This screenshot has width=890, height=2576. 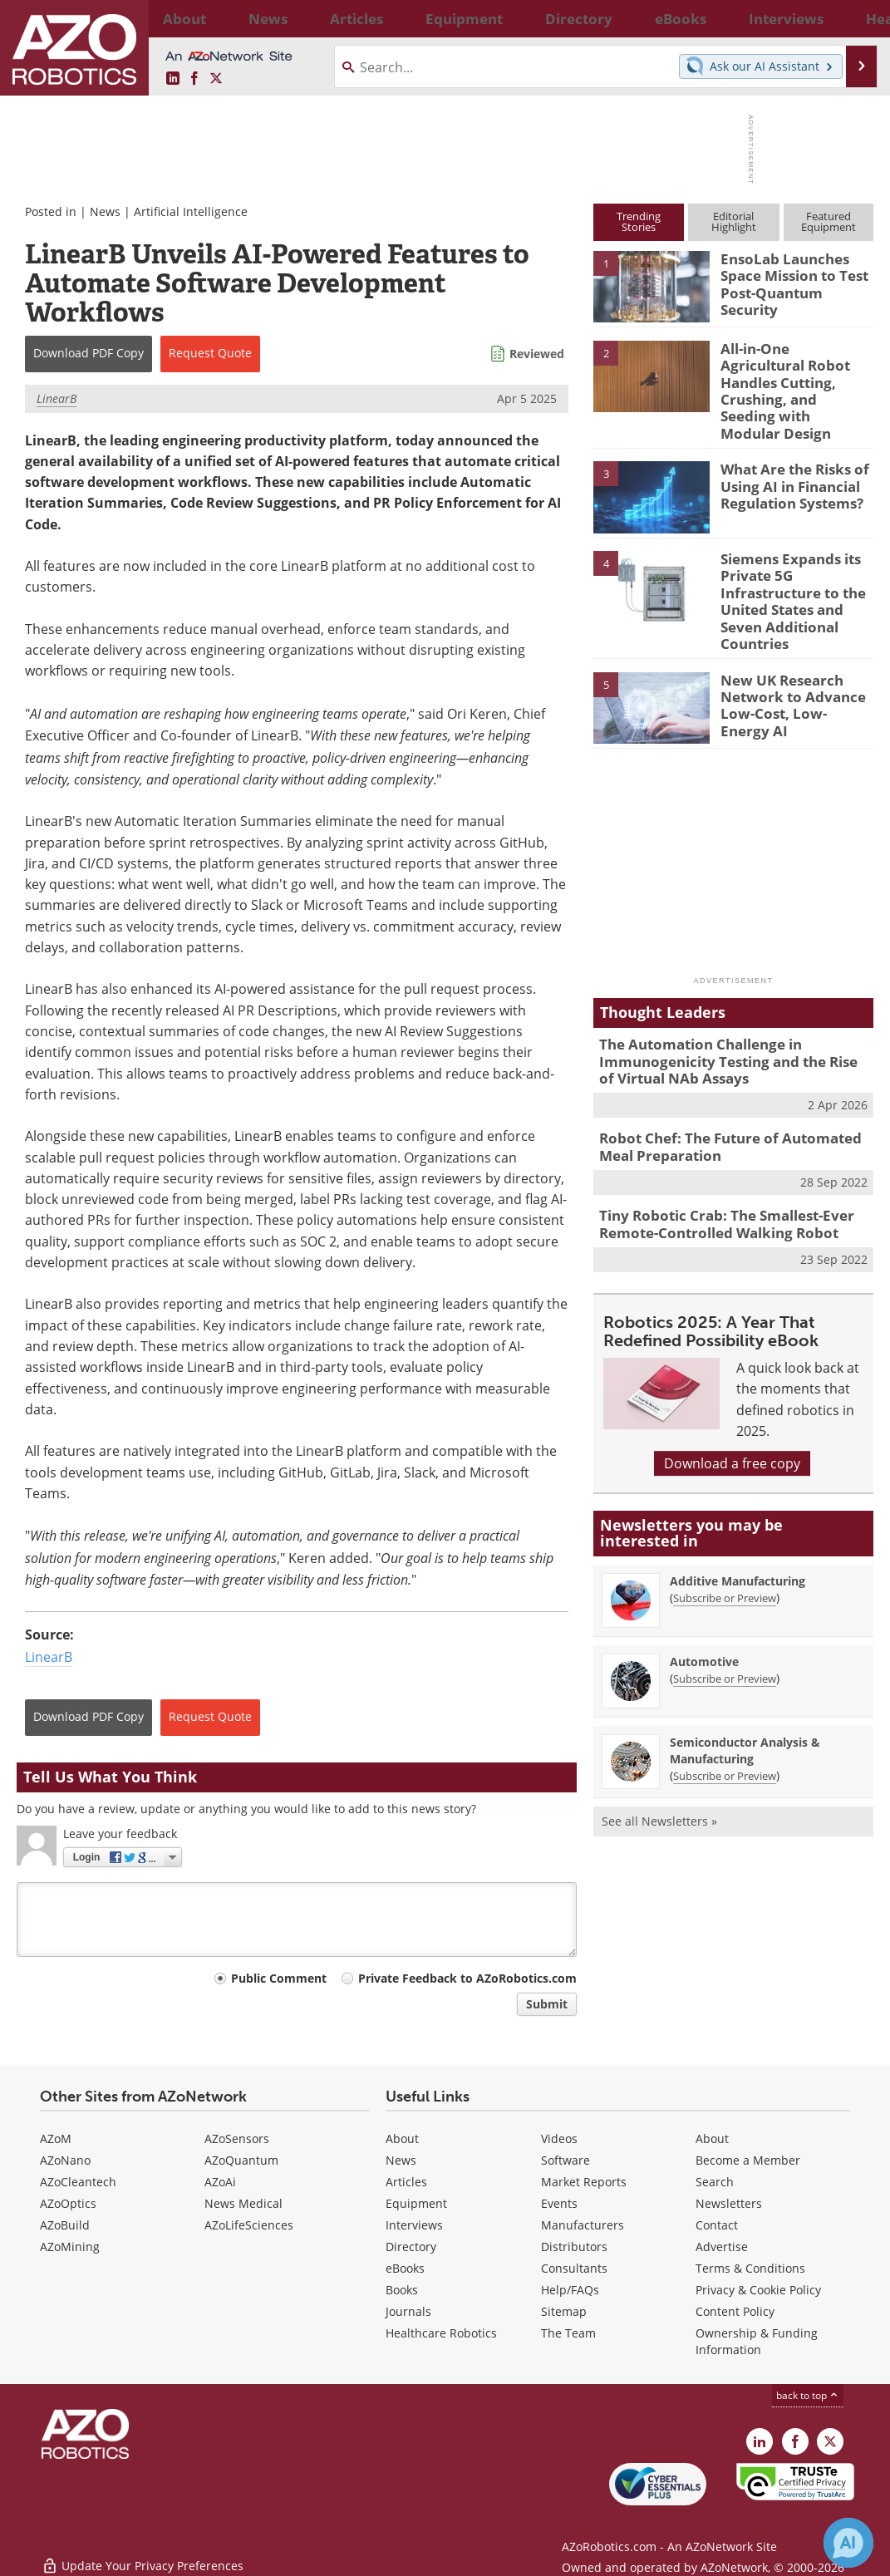 What do you see at coordinates (547, 2004) in the screenshot?
I see `Submit` at bounding box center [547, 2004].